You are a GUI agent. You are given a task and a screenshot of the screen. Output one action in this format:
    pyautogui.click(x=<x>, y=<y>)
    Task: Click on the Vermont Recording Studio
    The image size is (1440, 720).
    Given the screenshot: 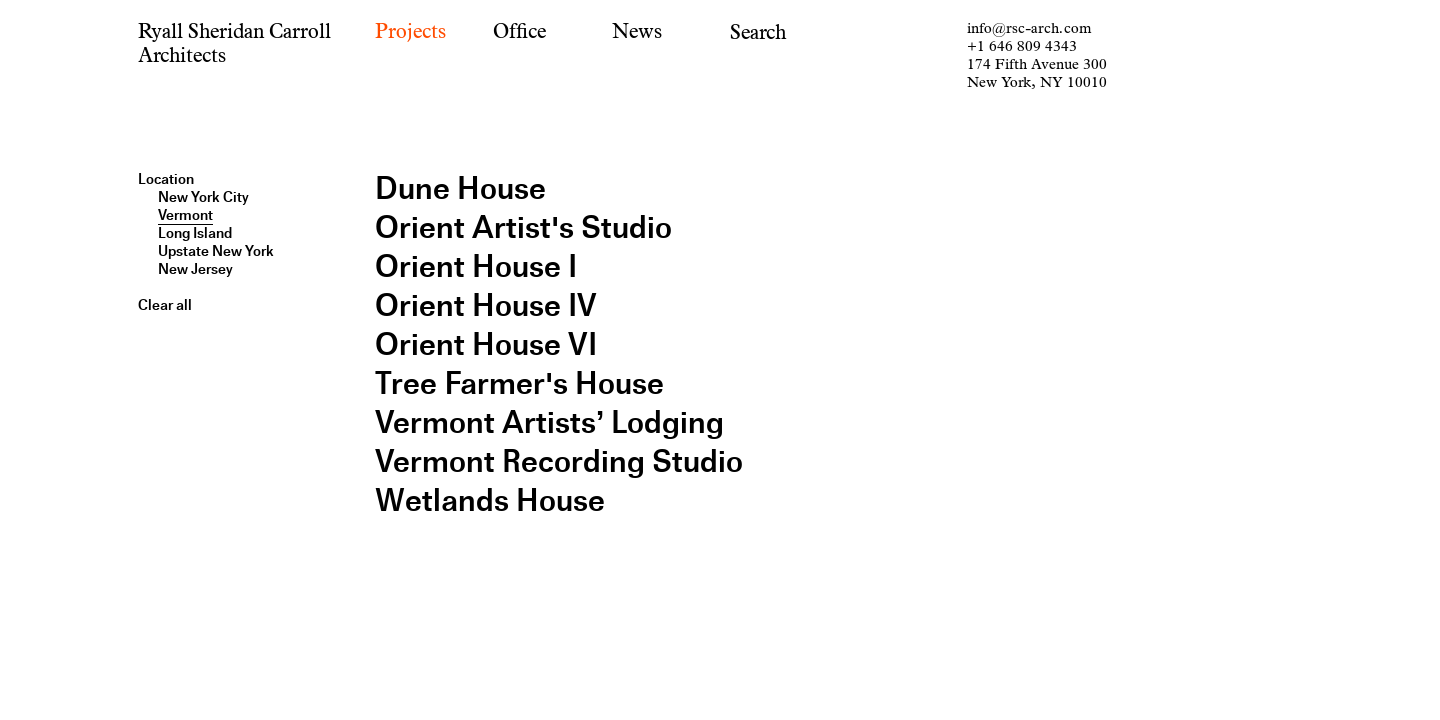 What is the action you would take?
    pyautogui.click(x=559, y=461)
    